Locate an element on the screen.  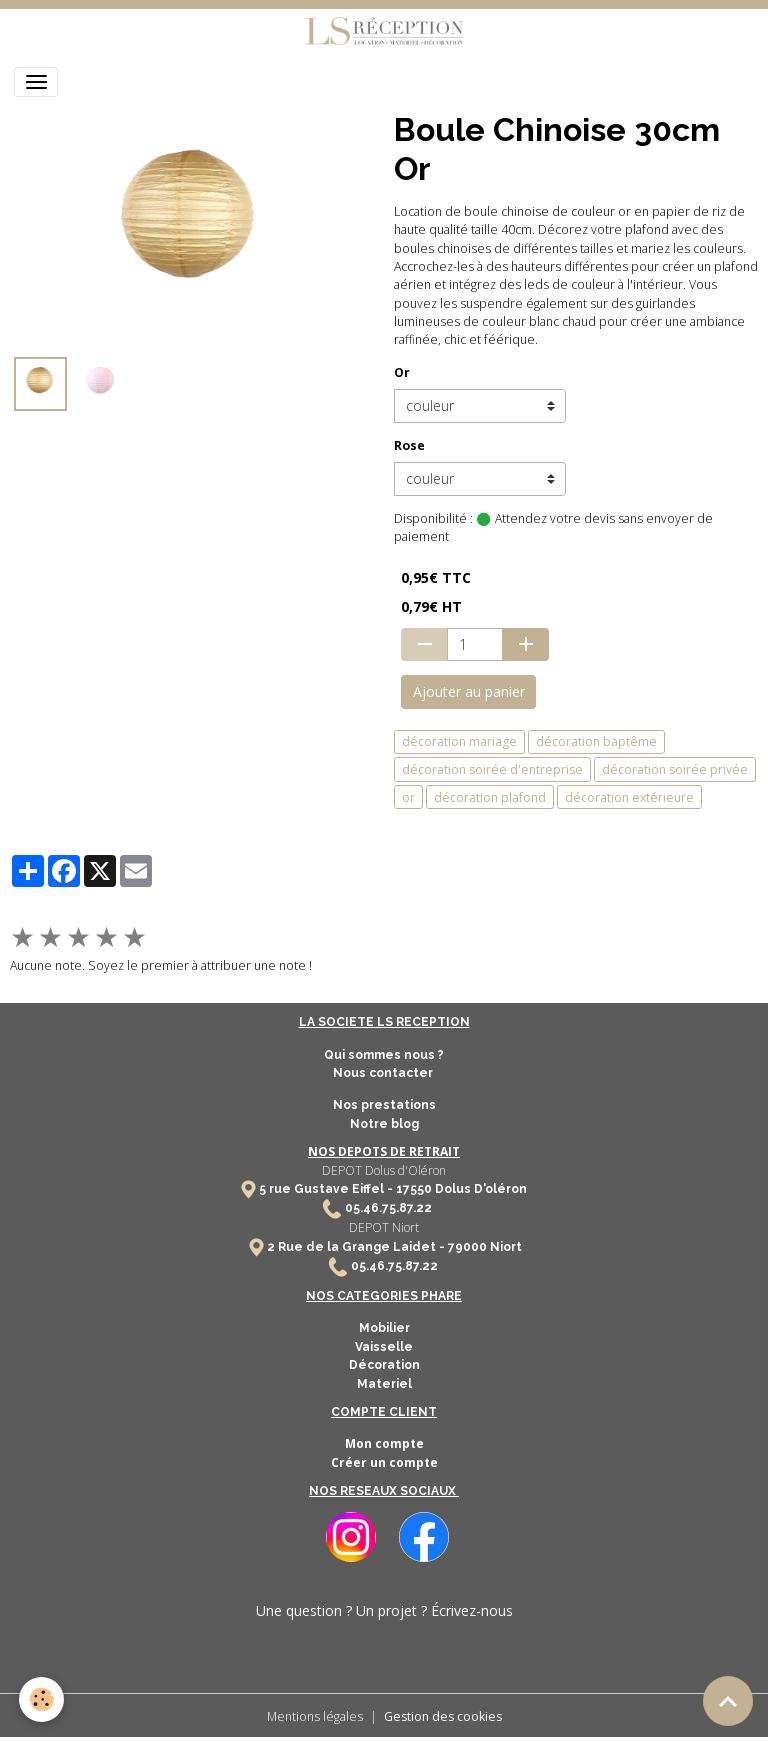
décoration soirée d'entreprise is located at coordinates (492, 769).